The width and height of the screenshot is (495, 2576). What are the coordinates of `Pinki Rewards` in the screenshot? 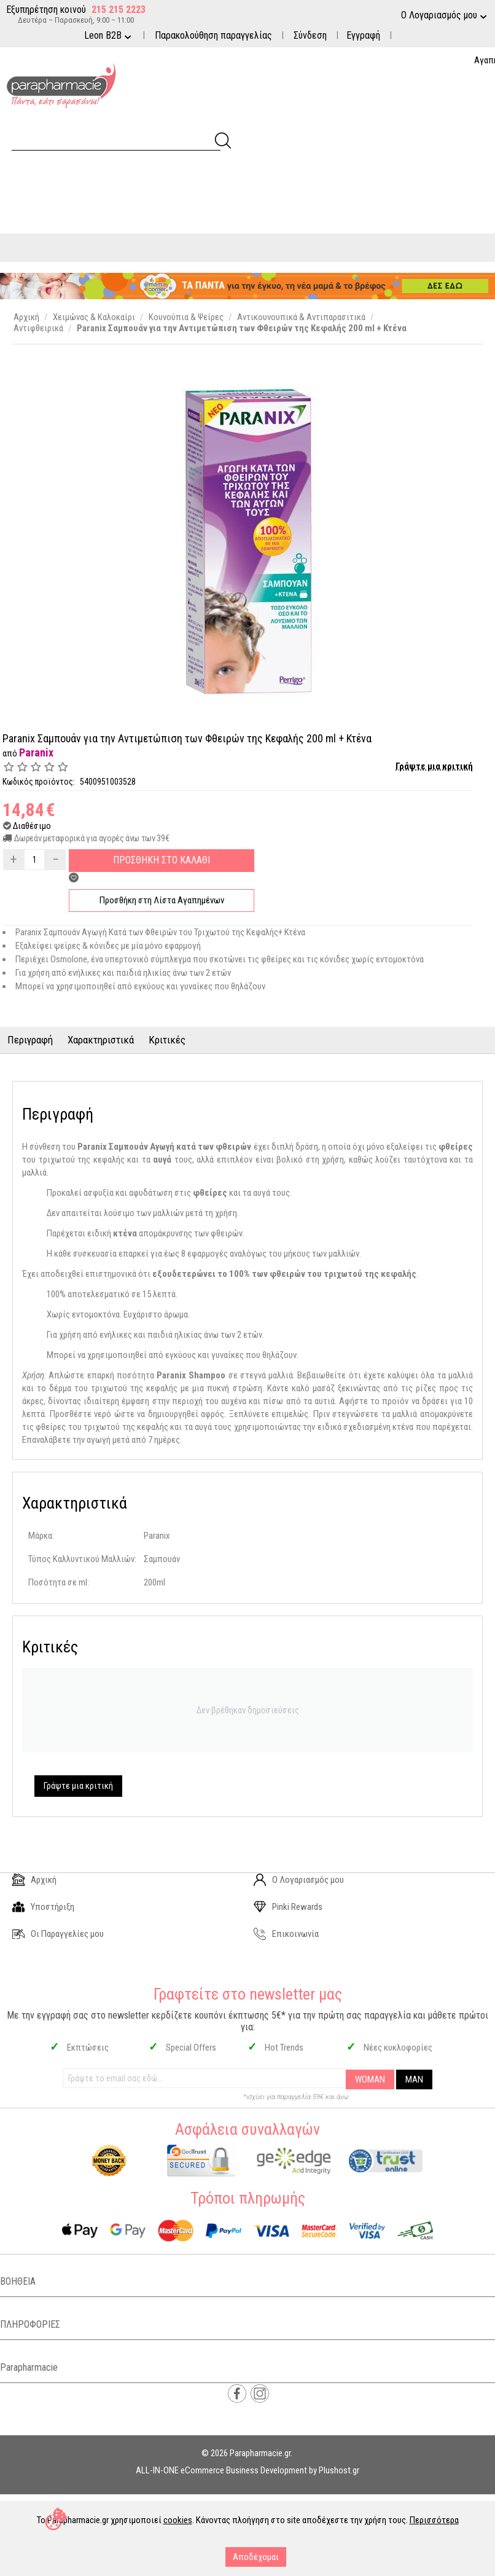 It's located at (288, 1907).